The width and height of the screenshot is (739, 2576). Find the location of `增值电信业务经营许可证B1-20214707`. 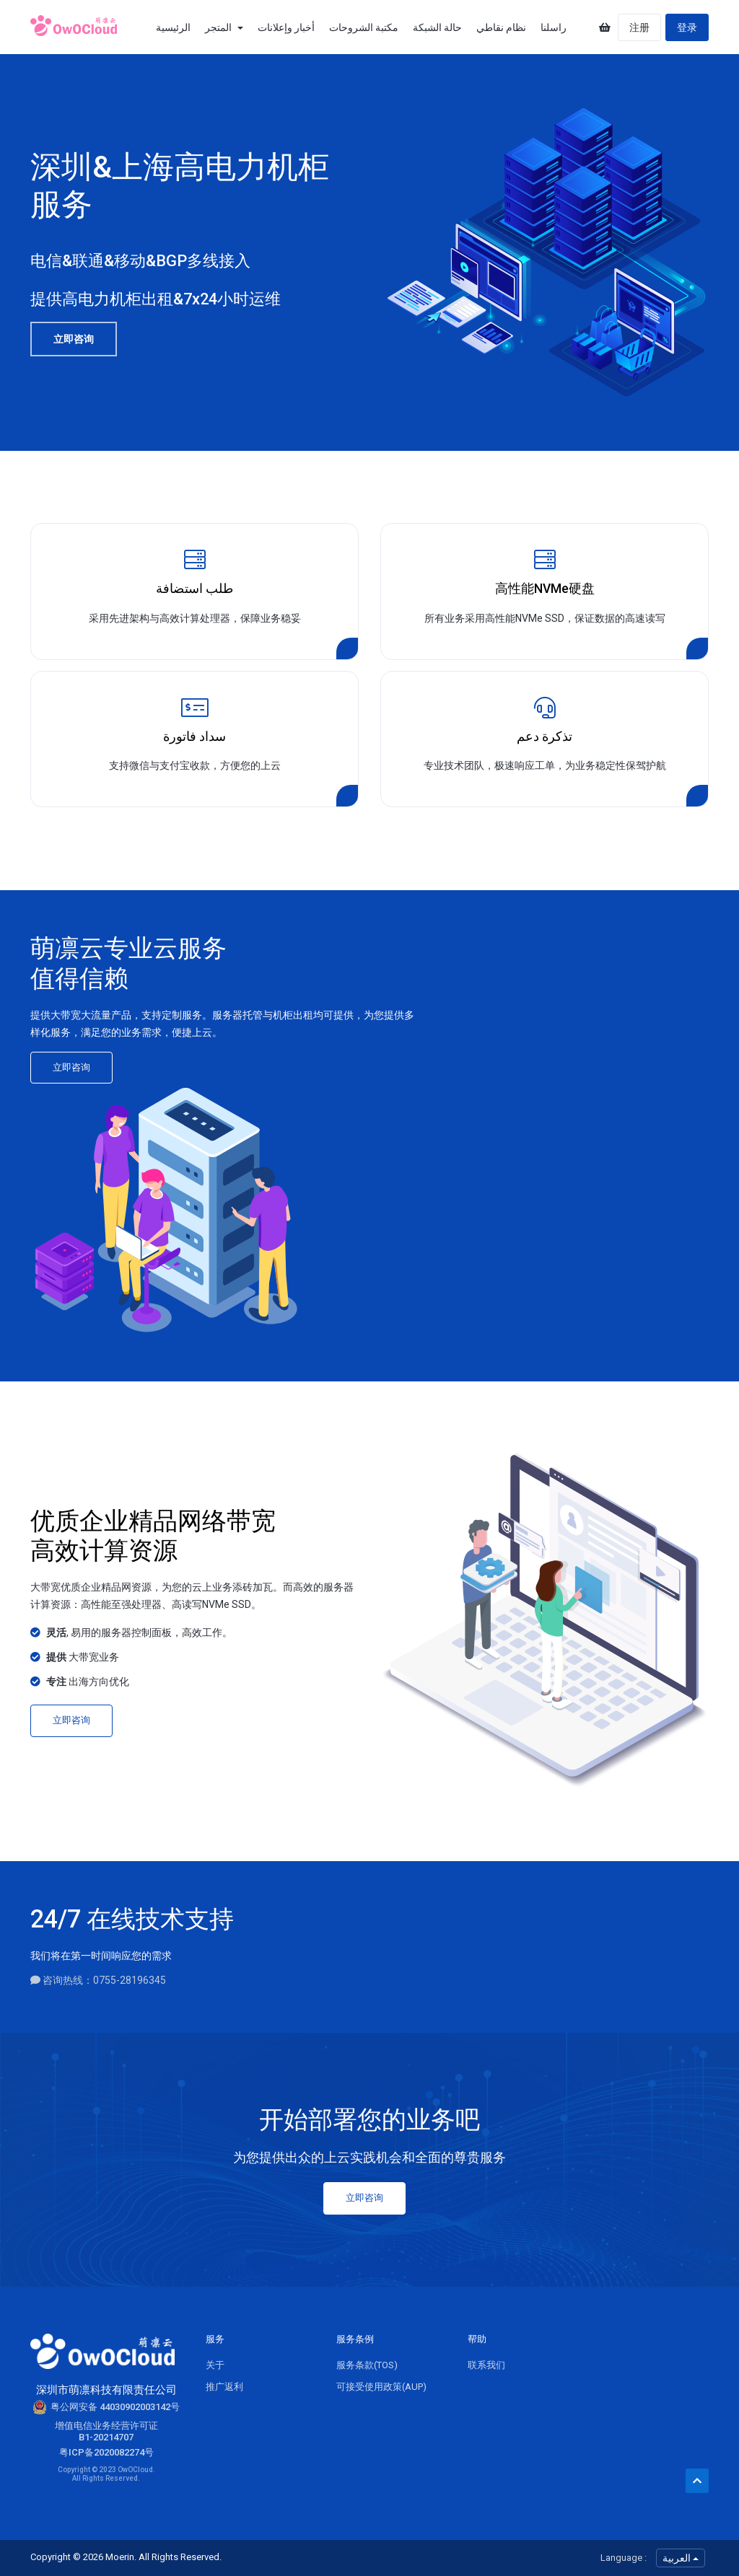

增值电信业务经营许可证B1-20214707 is located at coordinates (106, 2431).